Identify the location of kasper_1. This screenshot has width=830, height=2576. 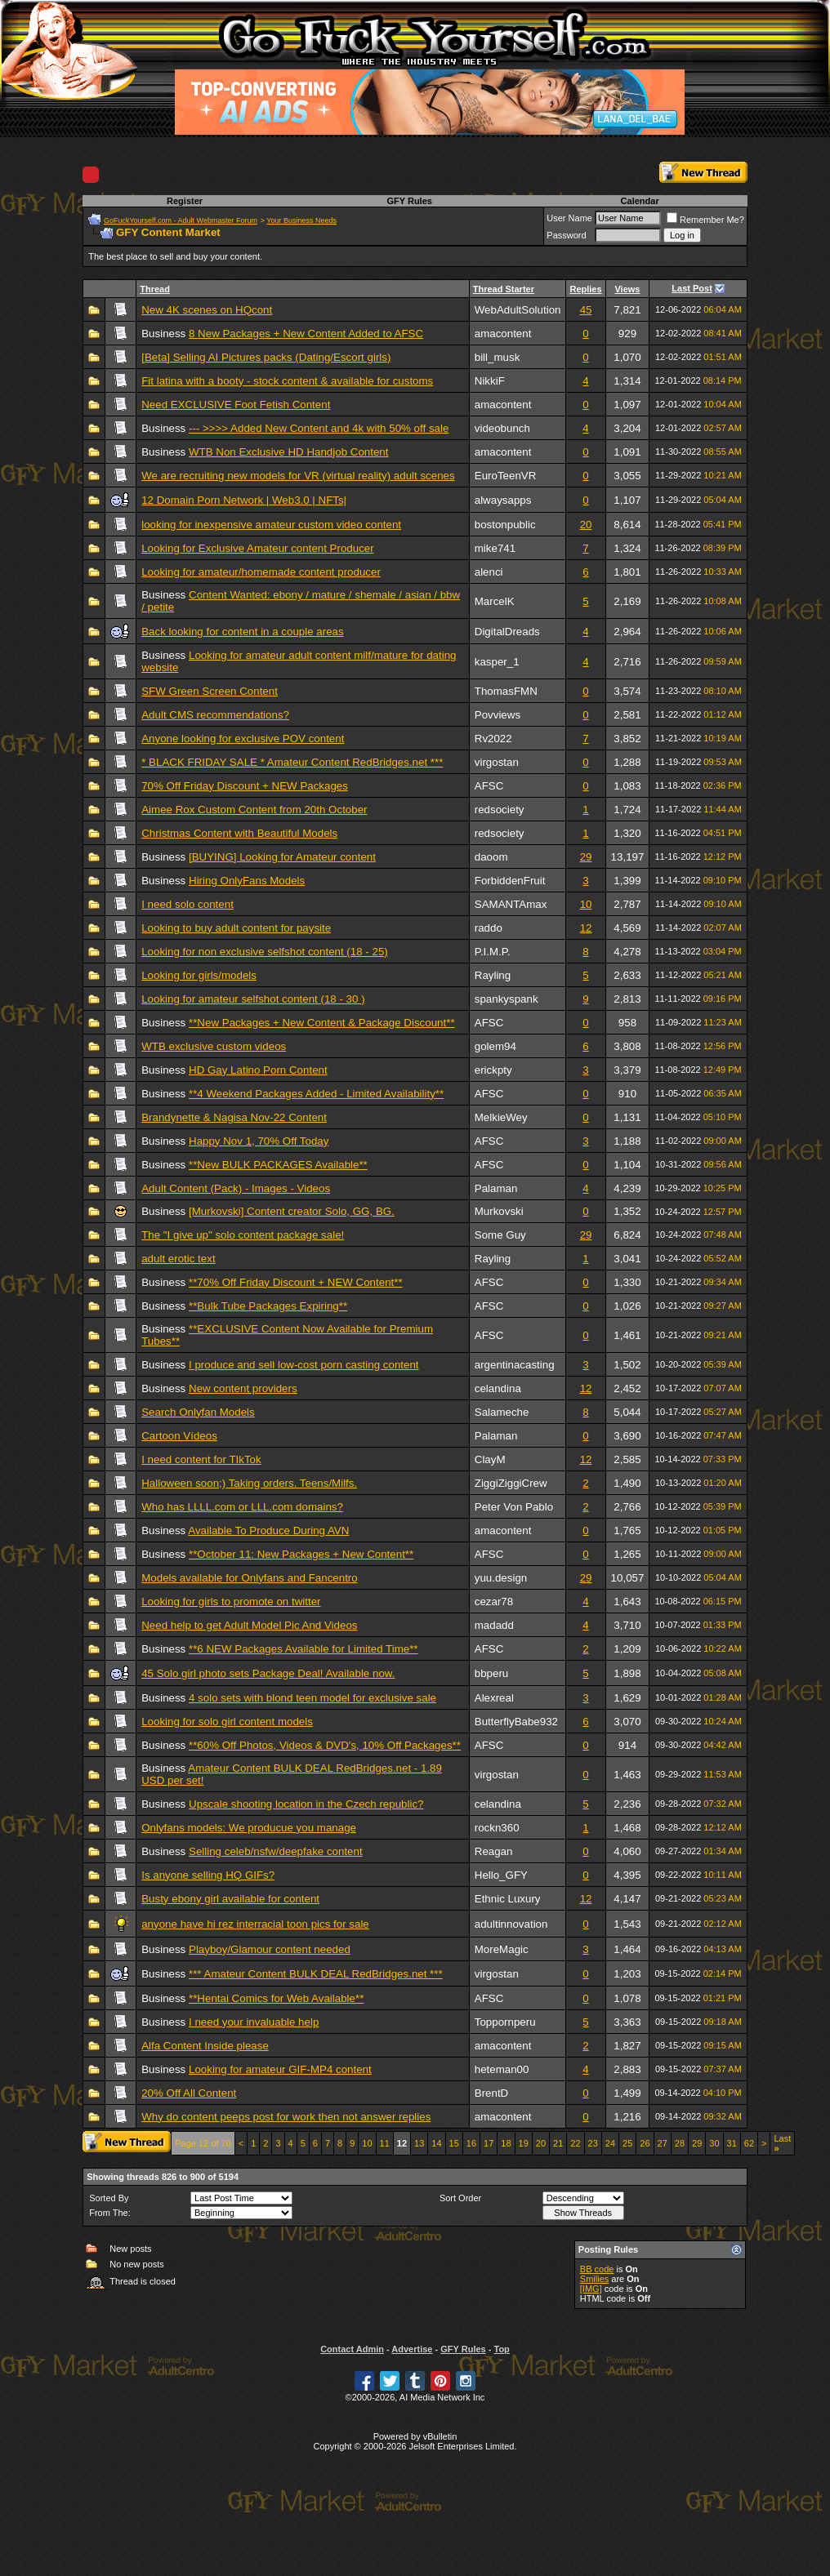
(497, 662).